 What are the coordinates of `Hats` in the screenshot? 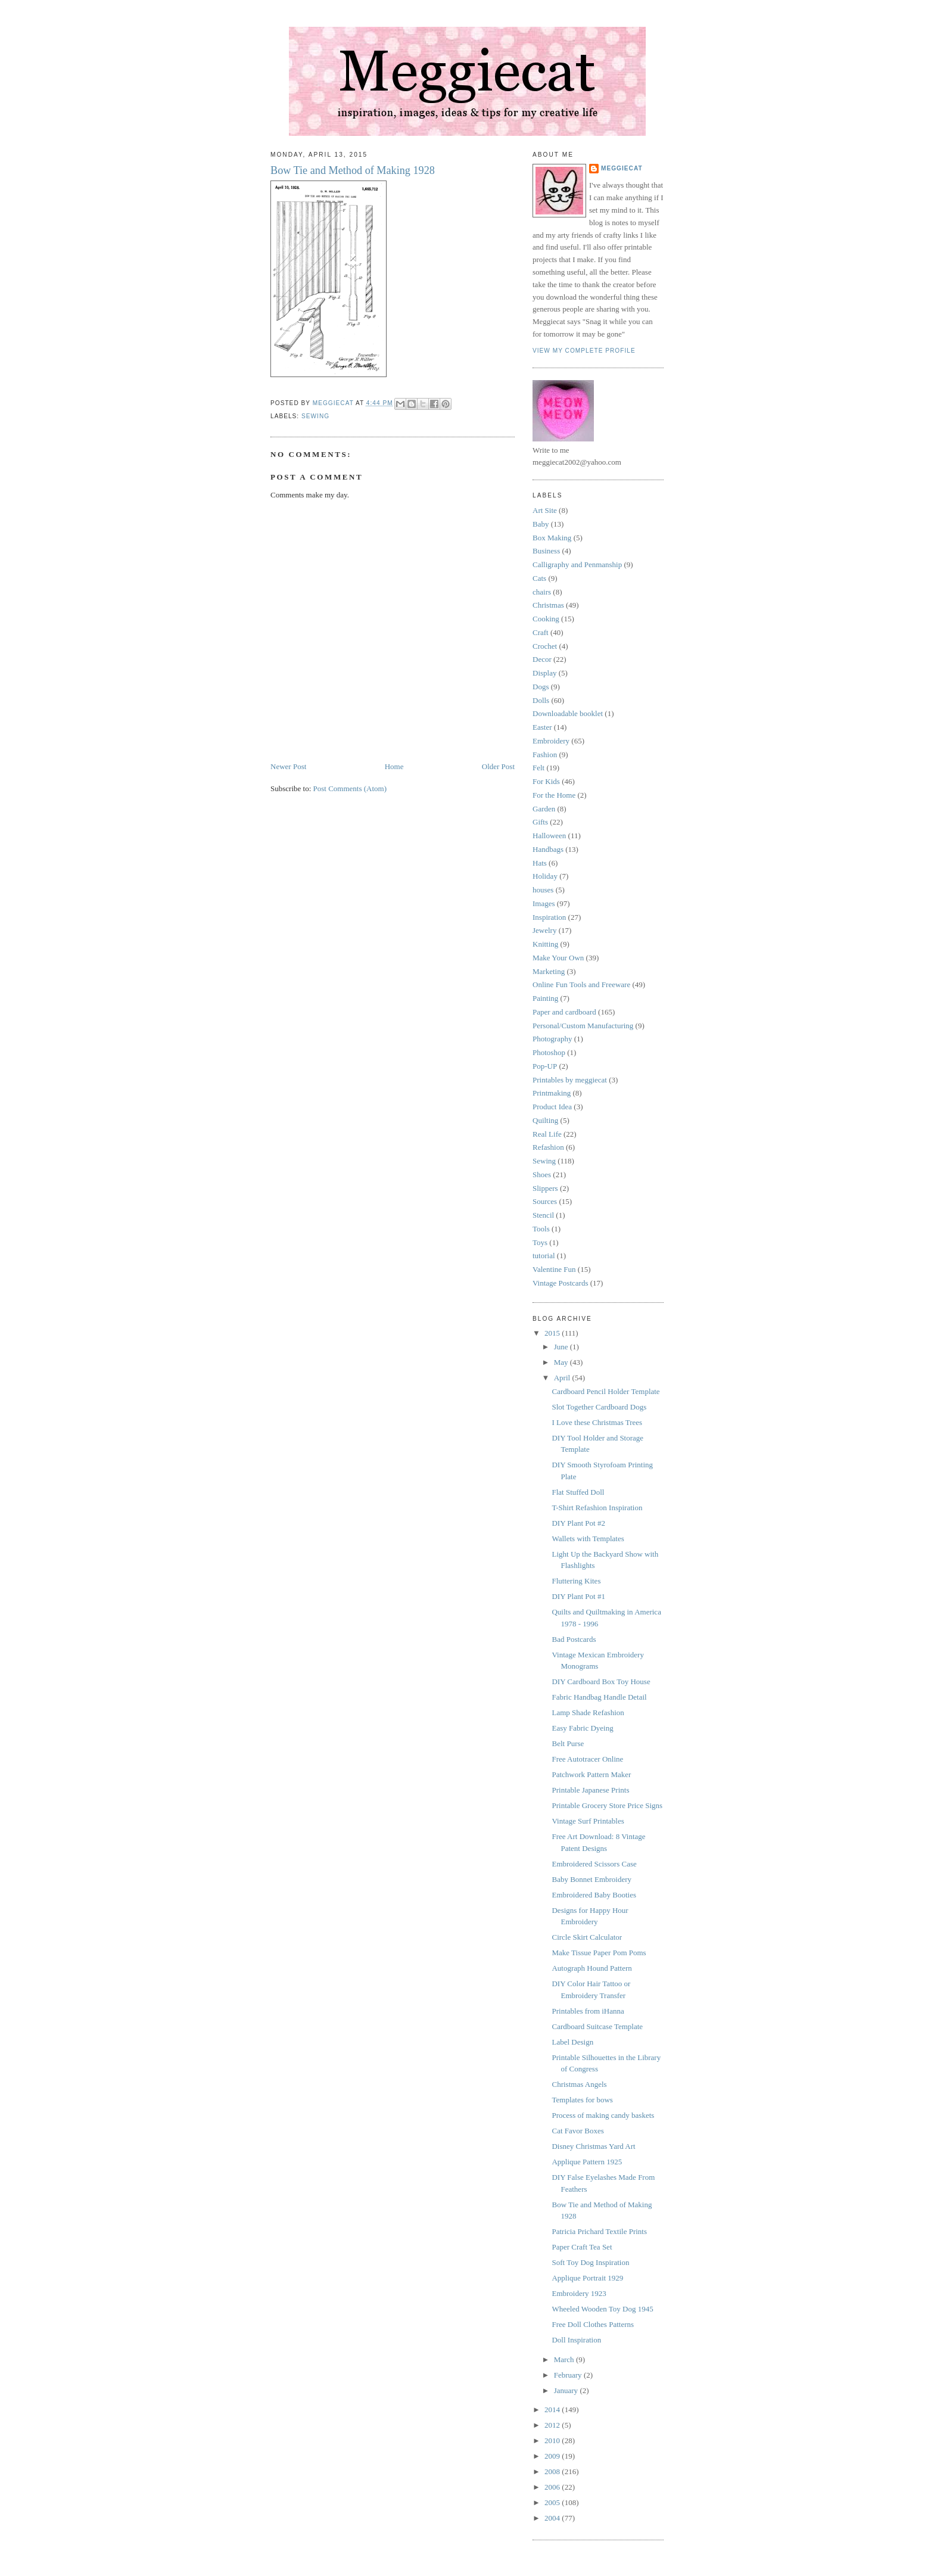 It's located at (540, 862).